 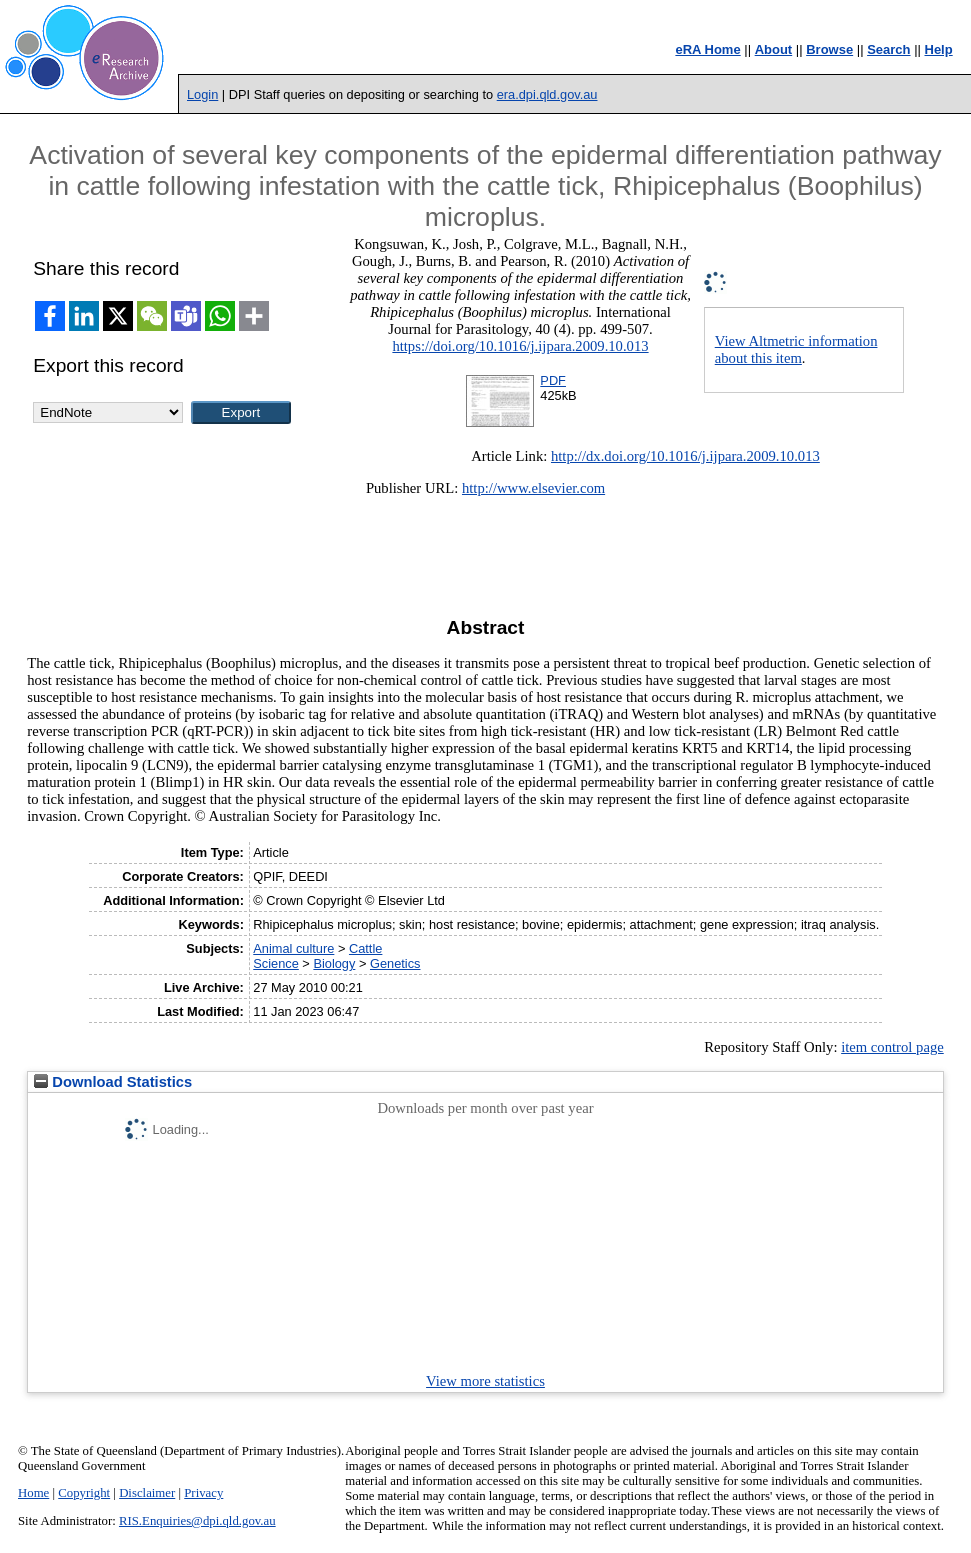 What do you see at coordinates (553, 380) in the screenshot?
I see `PDF` at bounding box center [553, 380].